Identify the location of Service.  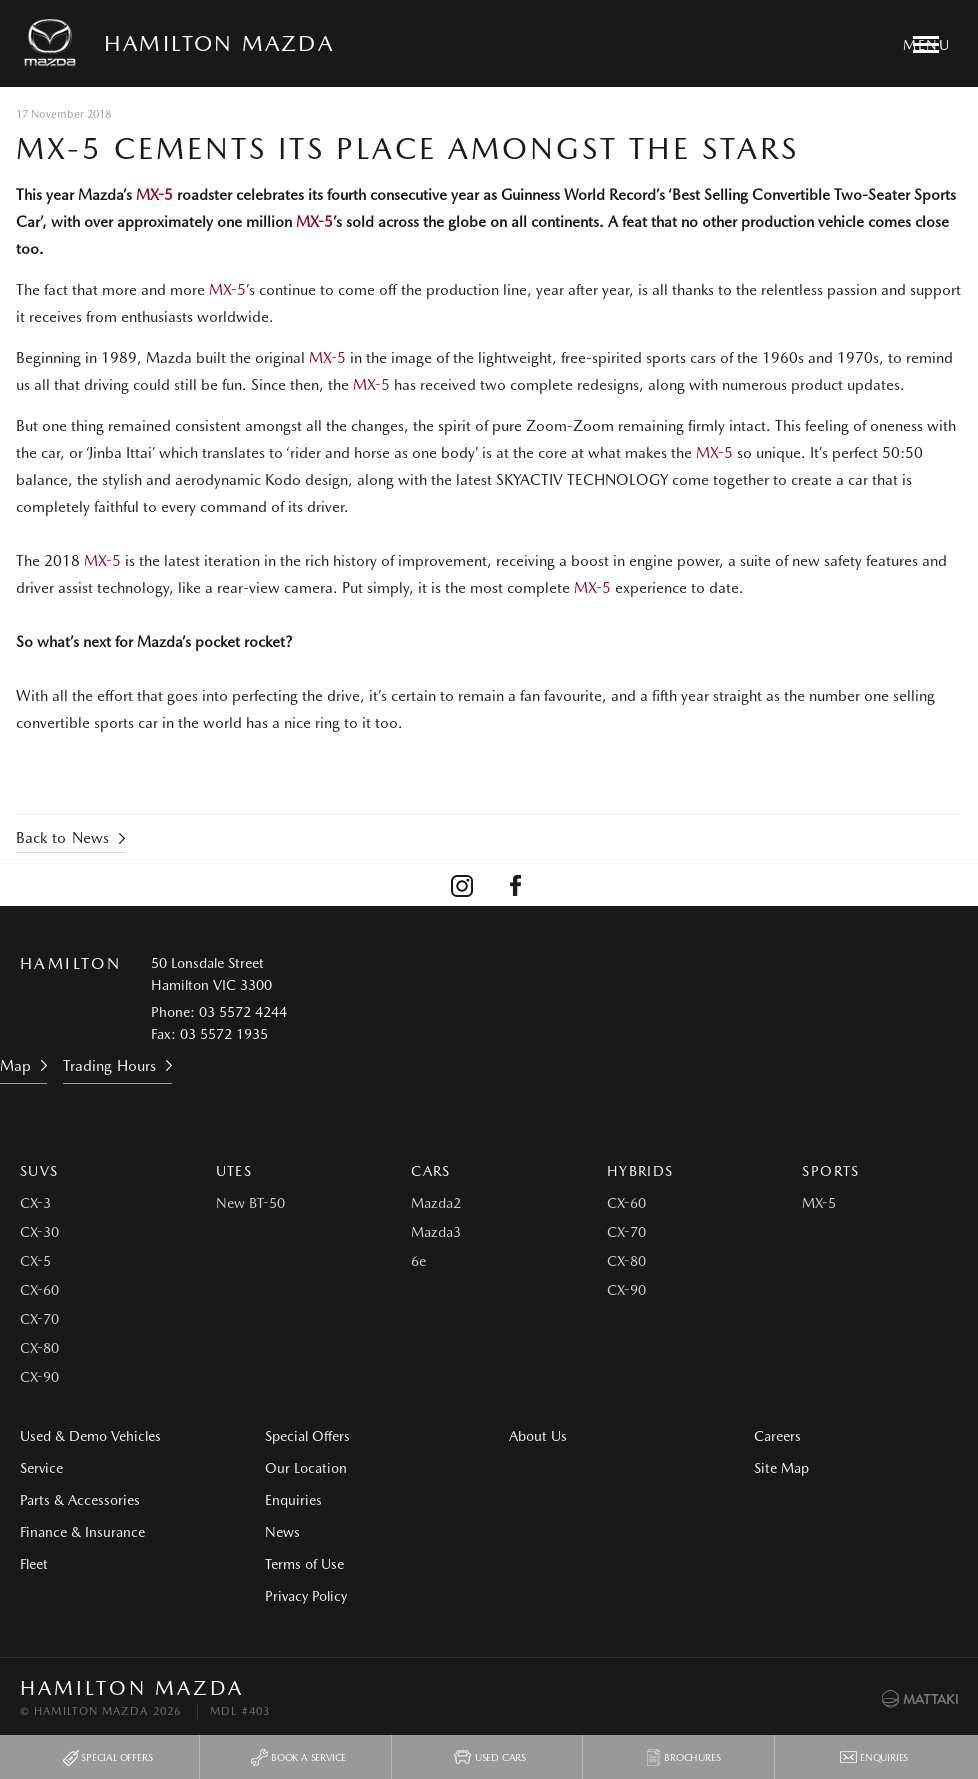
(41, 1468).